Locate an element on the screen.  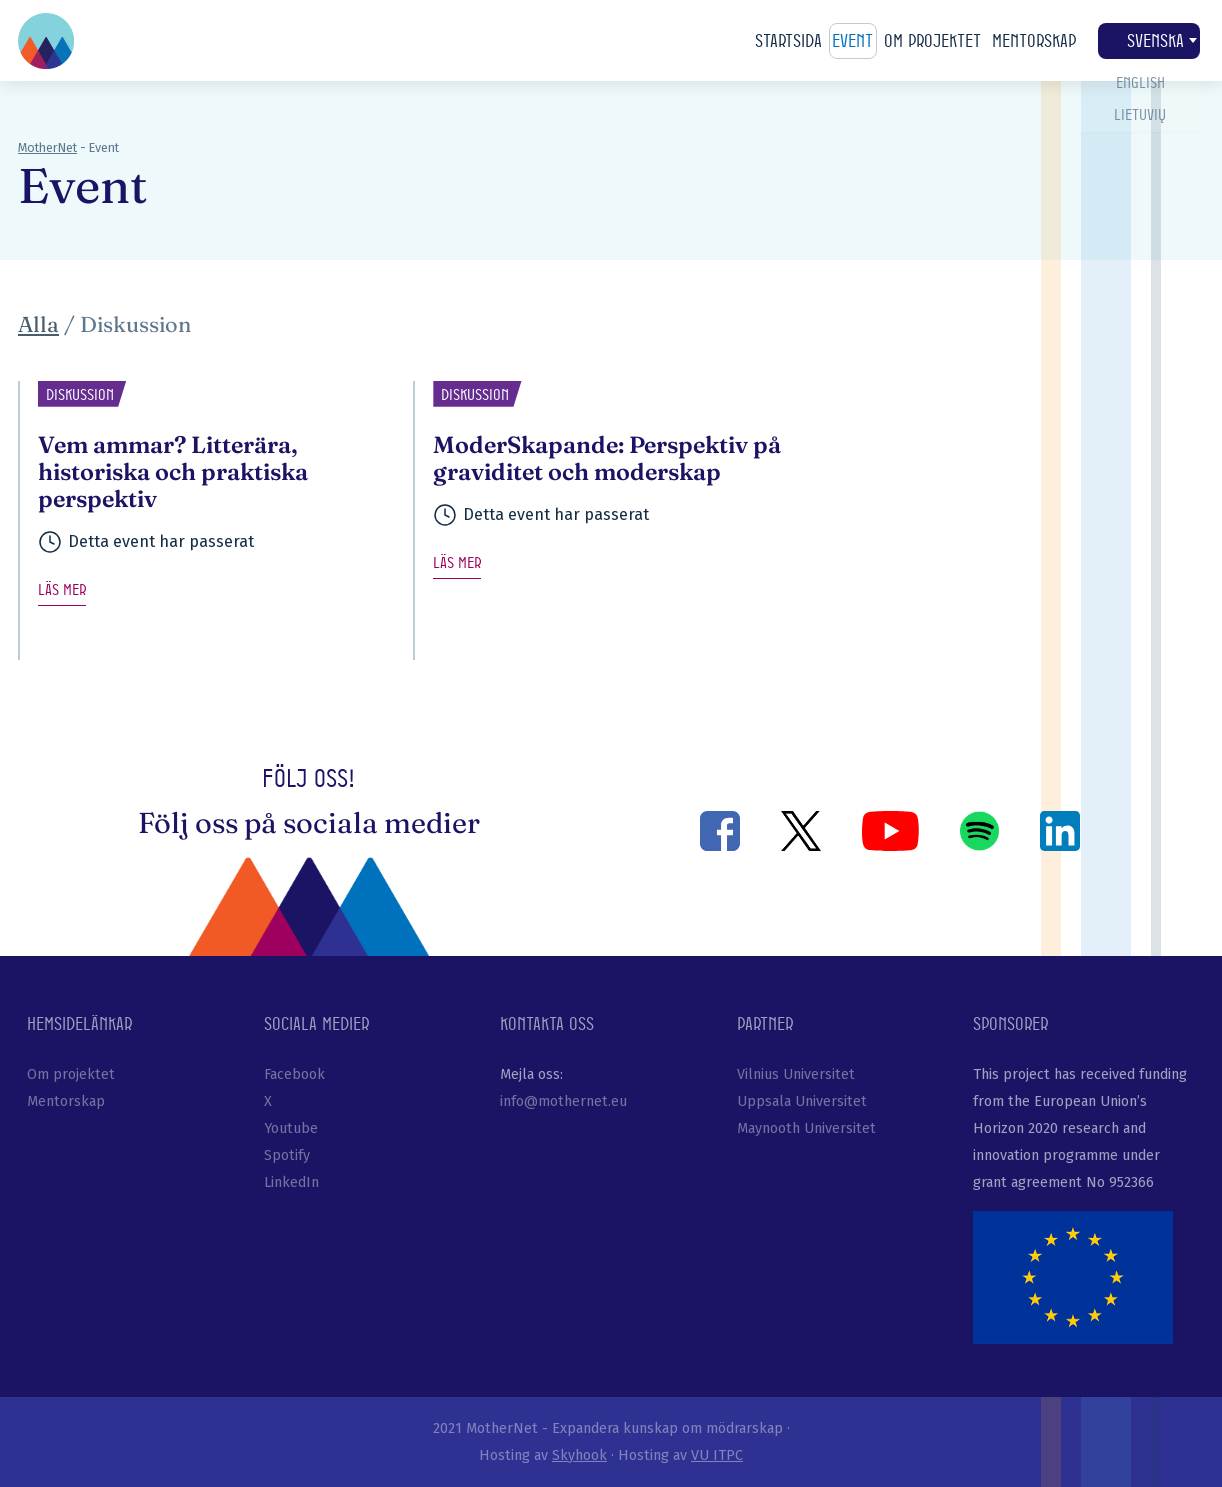
Maynooth Universitet is located at coordinates (806, 1128).